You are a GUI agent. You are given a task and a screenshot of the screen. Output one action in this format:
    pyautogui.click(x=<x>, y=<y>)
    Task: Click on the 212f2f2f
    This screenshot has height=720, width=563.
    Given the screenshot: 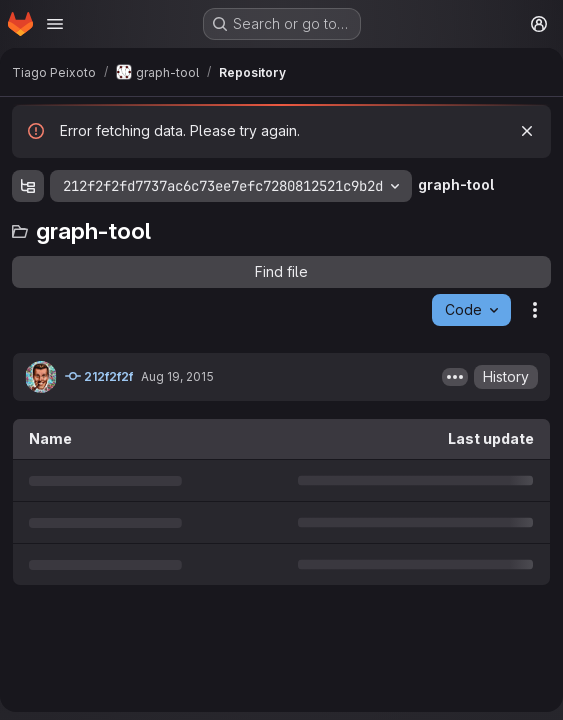 What is the action you would take?
    pyautogui.click(x=99, y=376)
    